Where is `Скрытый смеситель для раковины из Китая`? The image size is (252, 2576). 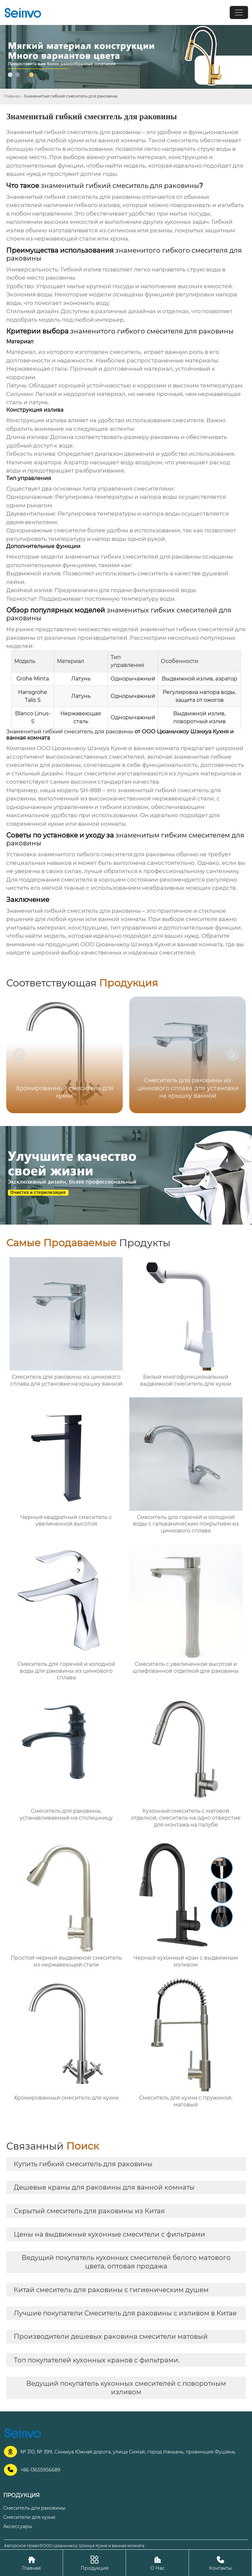
Скрытый смеситель для раковины из Китая is located at coordinates (89, 2211).